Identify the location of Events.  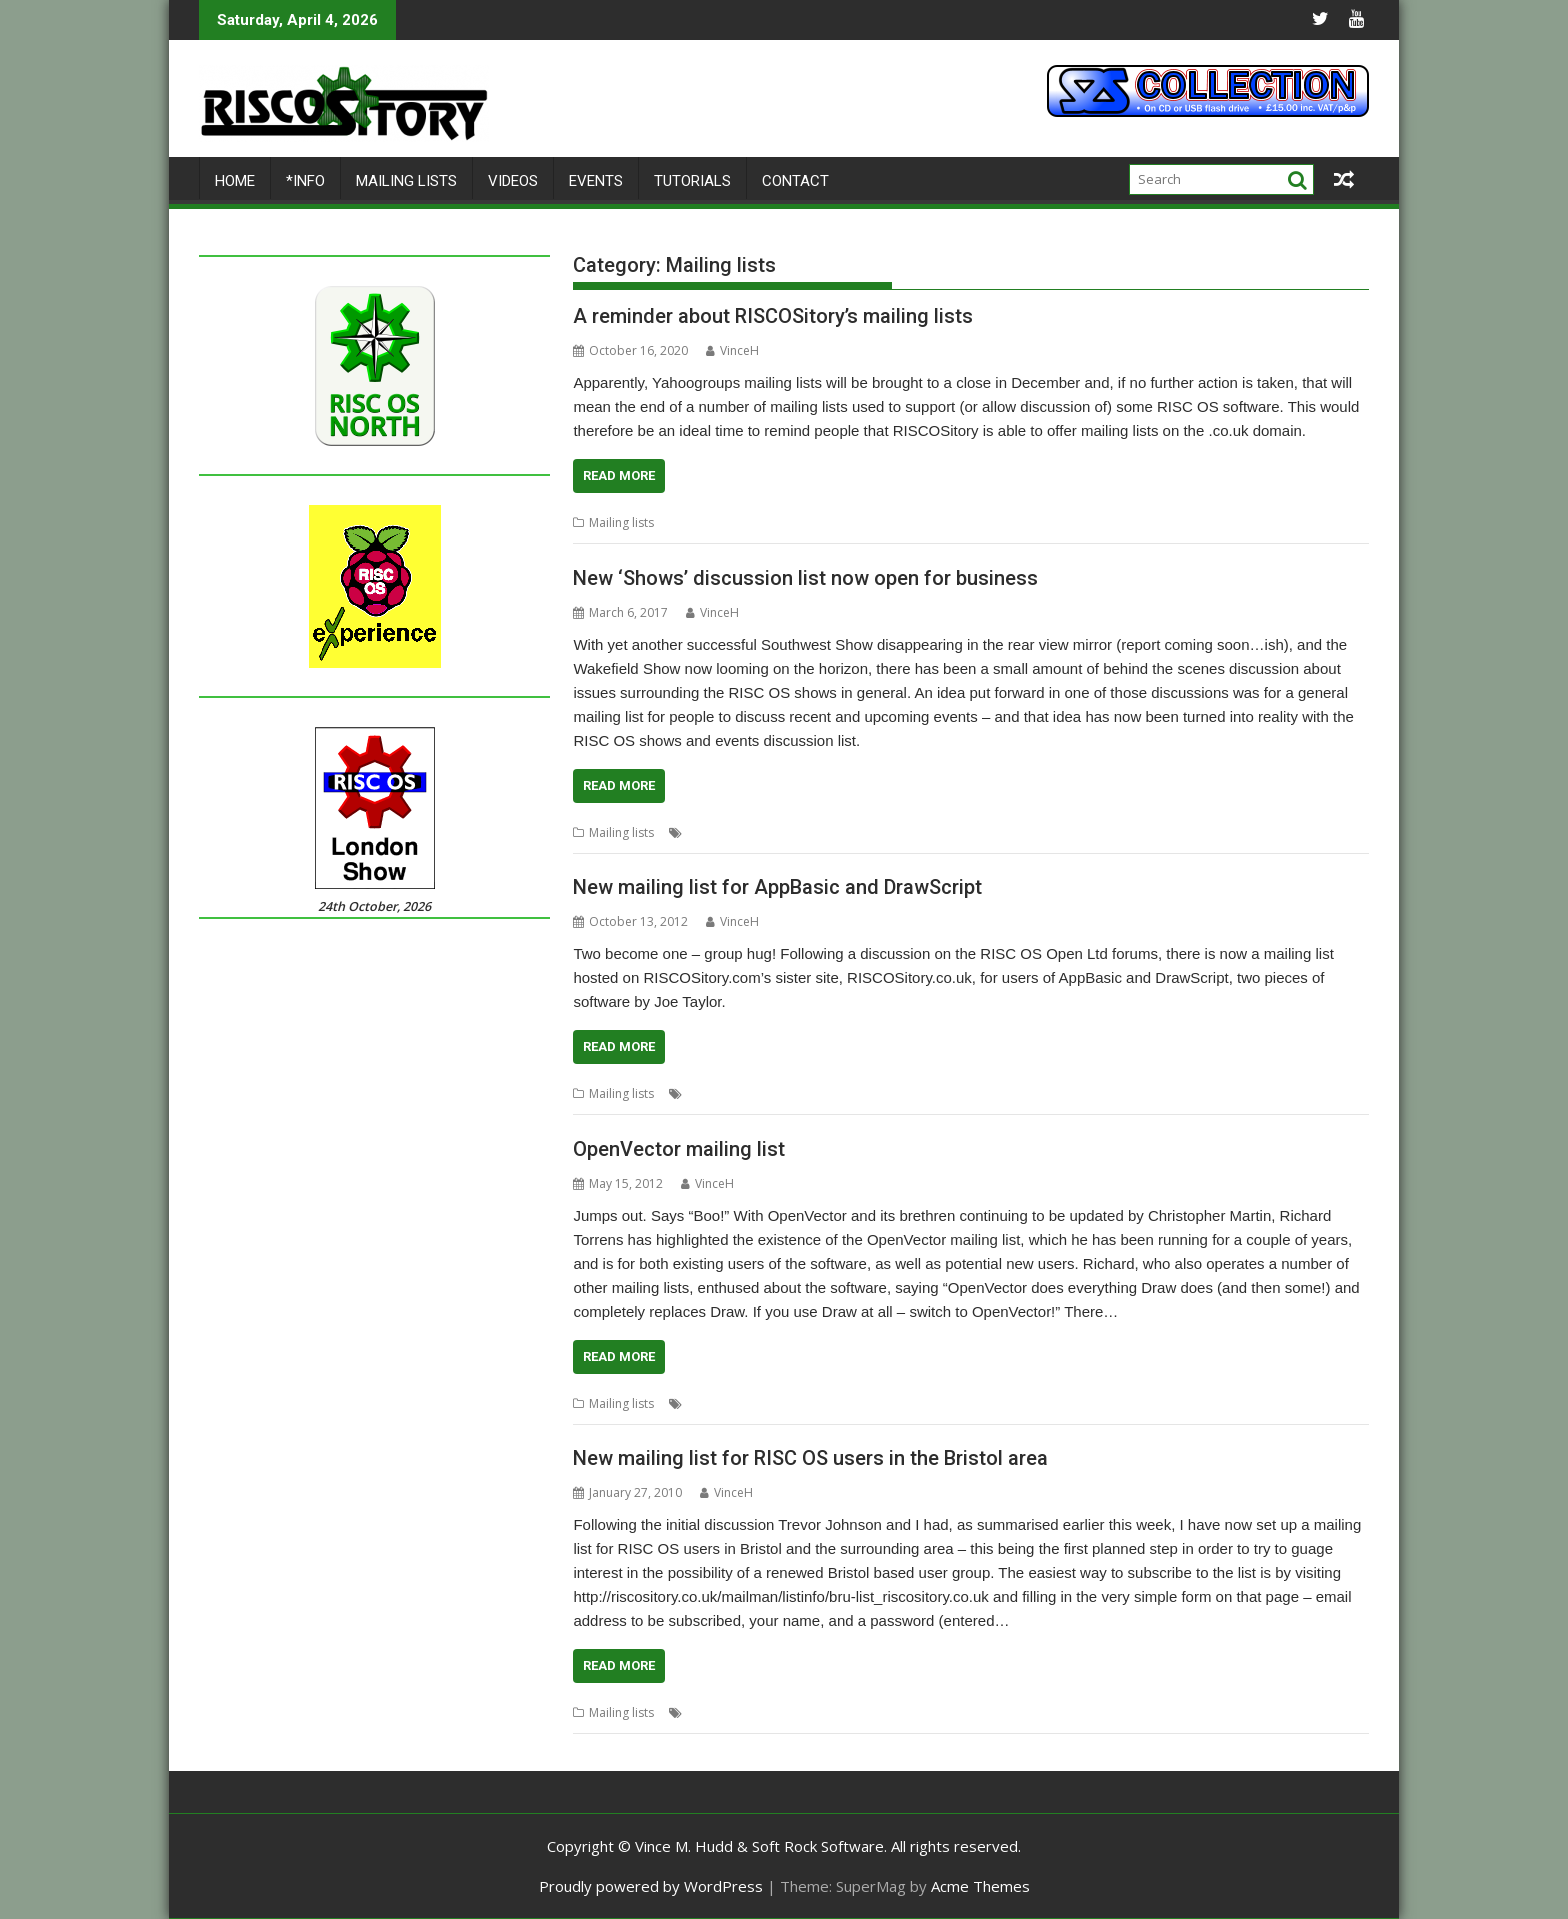
(596, 181).